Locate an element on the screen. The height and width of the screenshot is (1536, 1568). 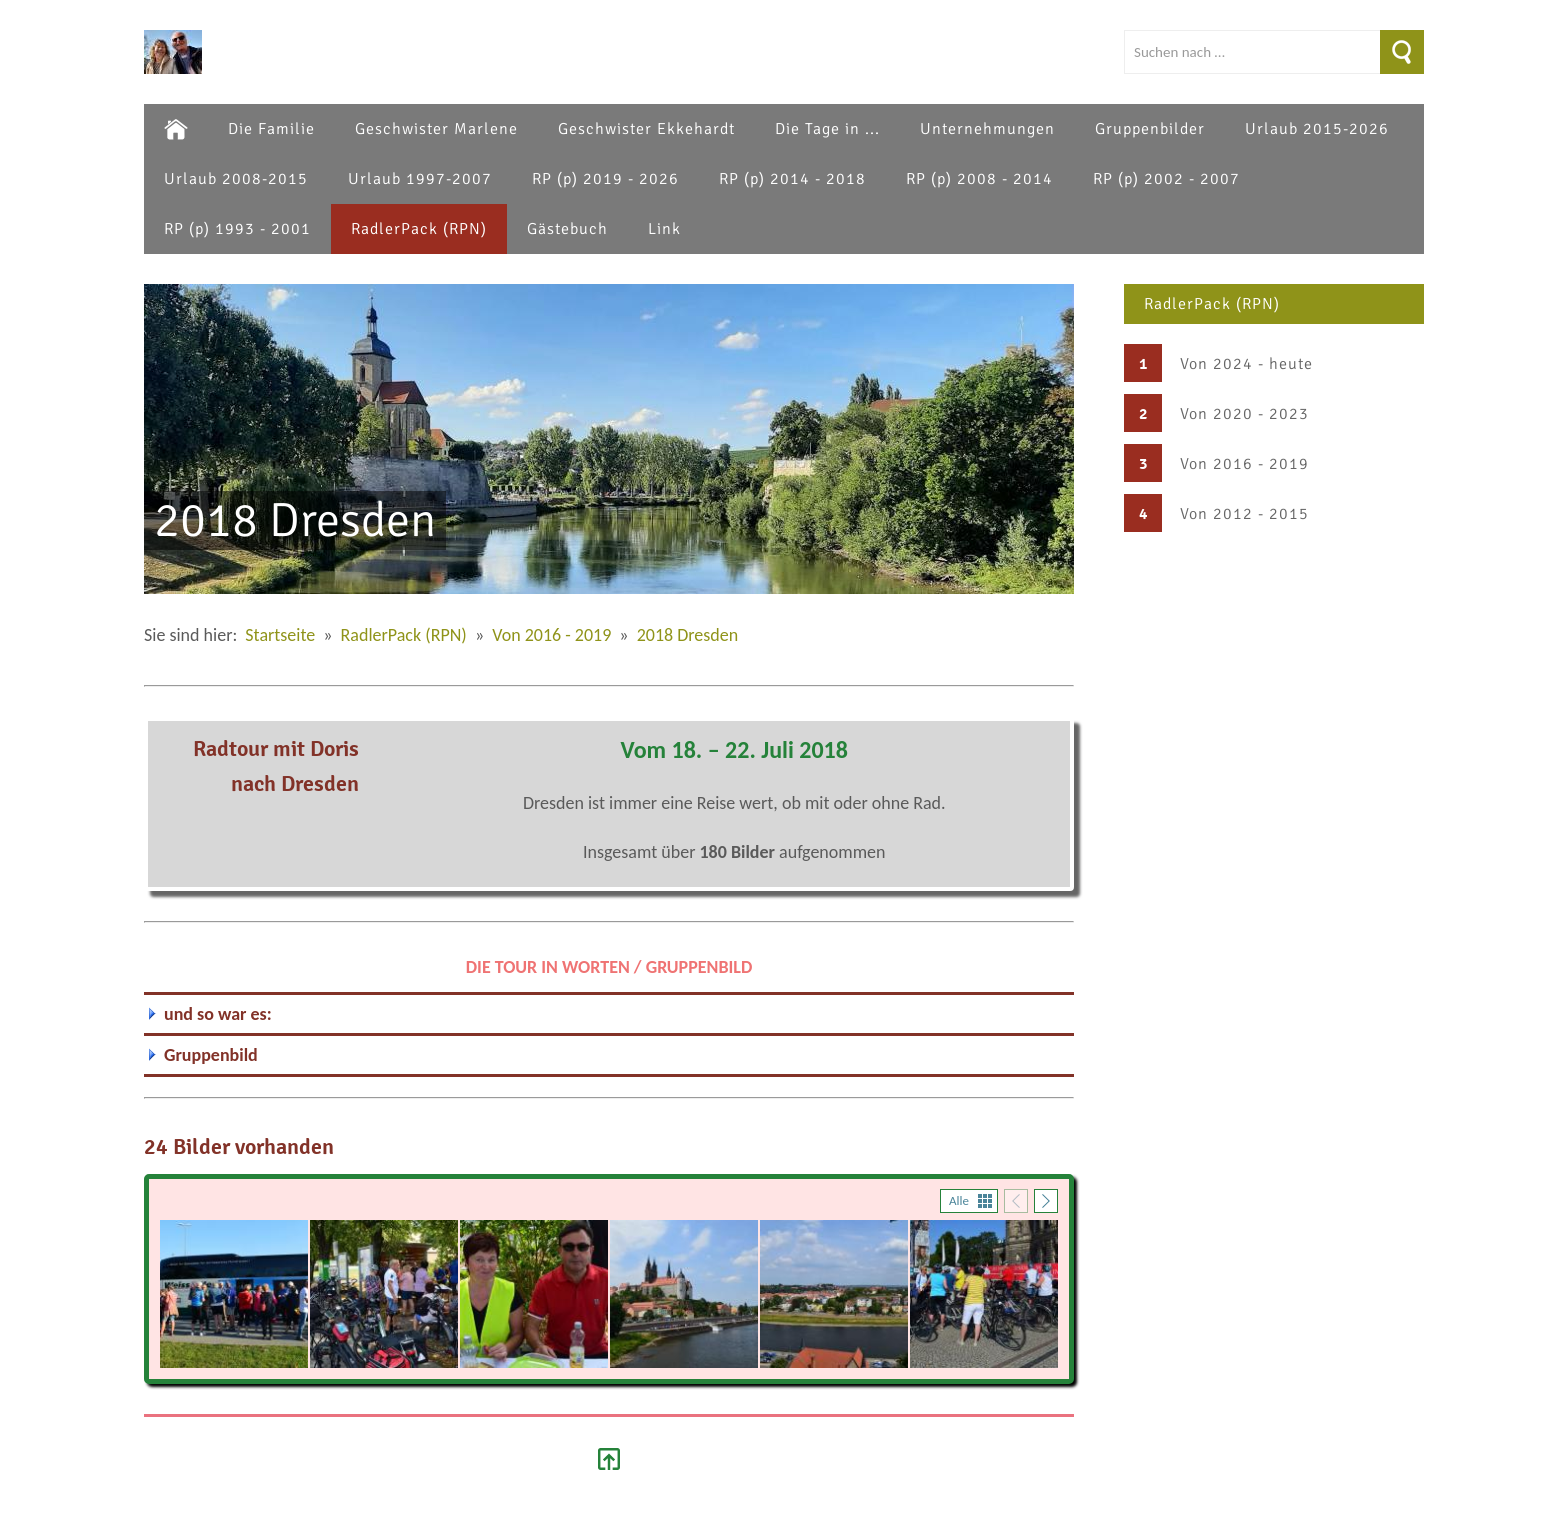
RP (p) 1993 - 2001 is located at coordinates (237, 229).